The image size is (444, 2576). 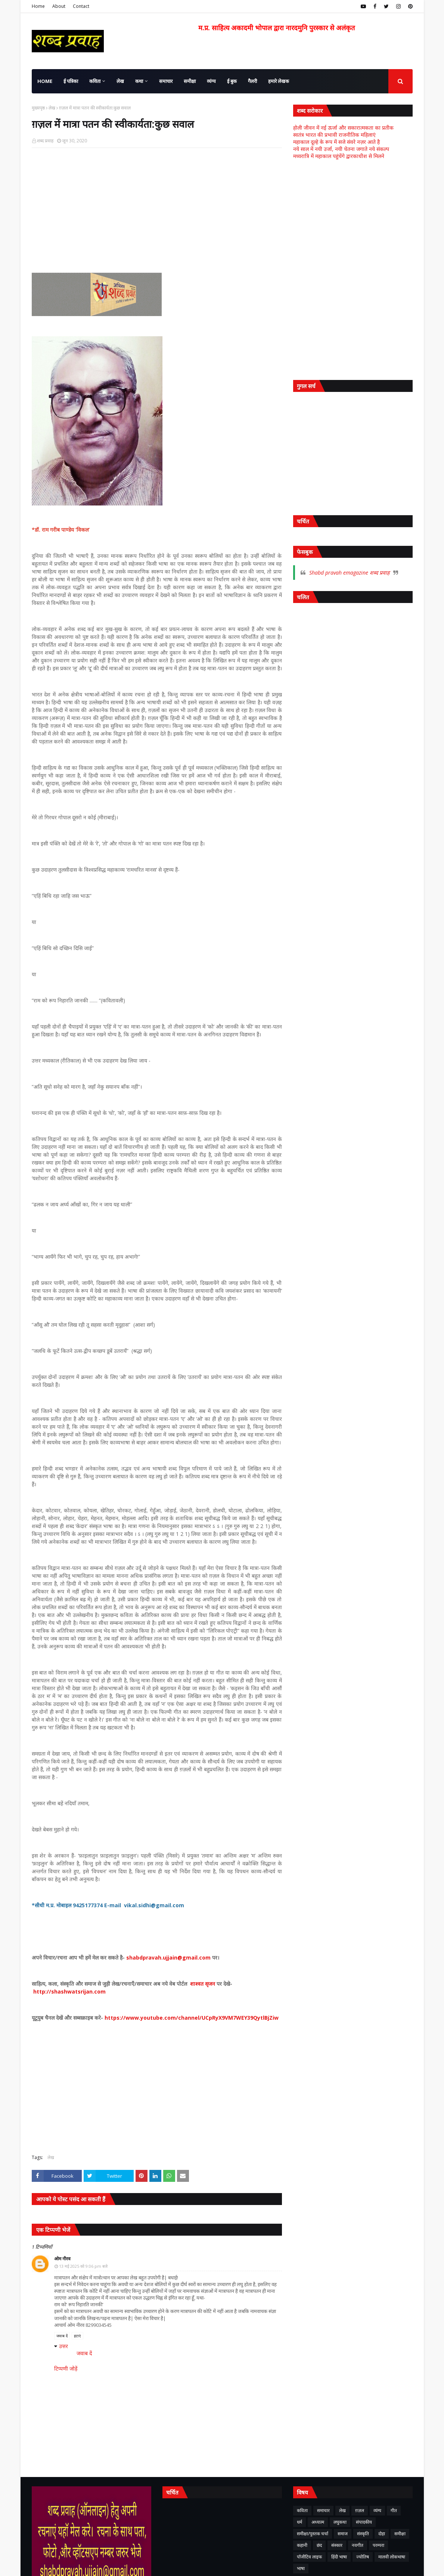 What do you see at coordinates (302, 2510) in the screenshot?
I see `कविता` at bounding box center [302, 2510].